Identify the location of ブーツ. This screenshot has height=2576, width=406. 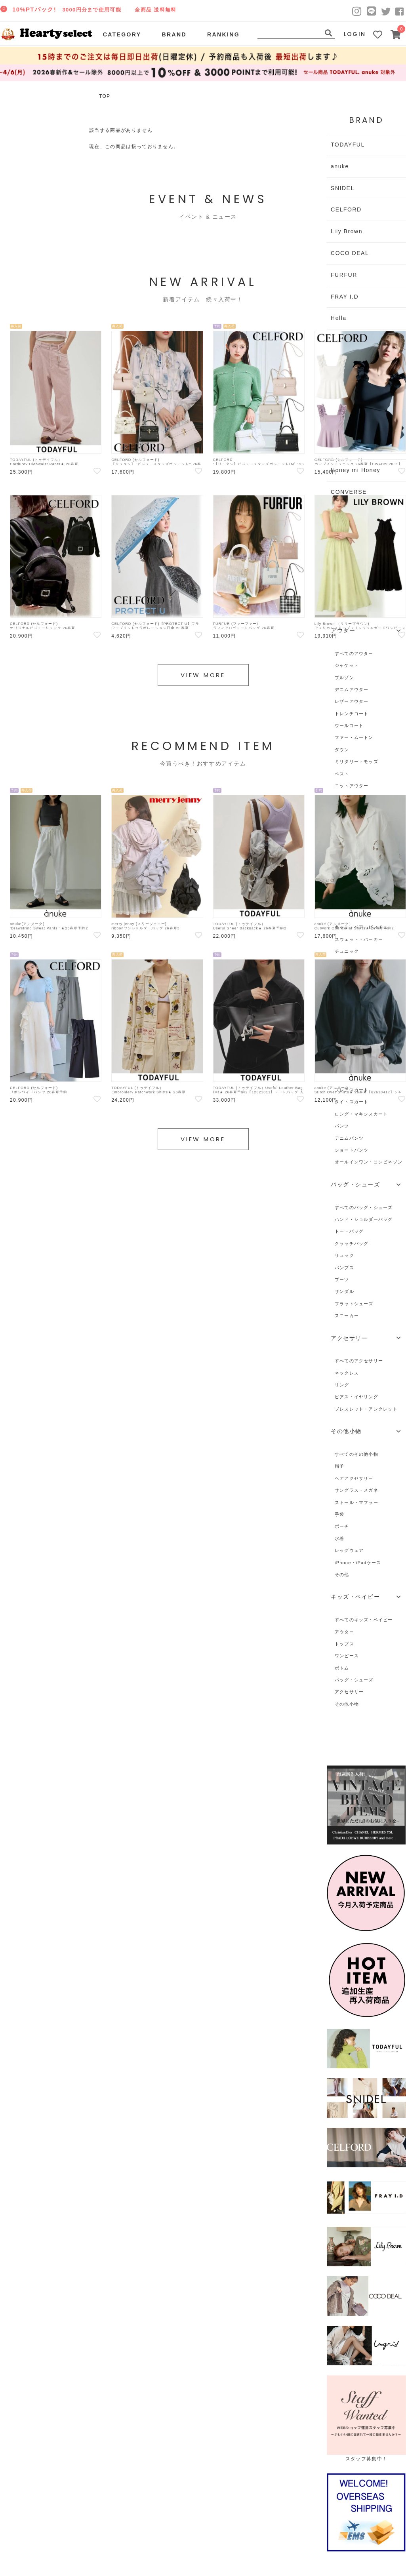
(342, 1279).